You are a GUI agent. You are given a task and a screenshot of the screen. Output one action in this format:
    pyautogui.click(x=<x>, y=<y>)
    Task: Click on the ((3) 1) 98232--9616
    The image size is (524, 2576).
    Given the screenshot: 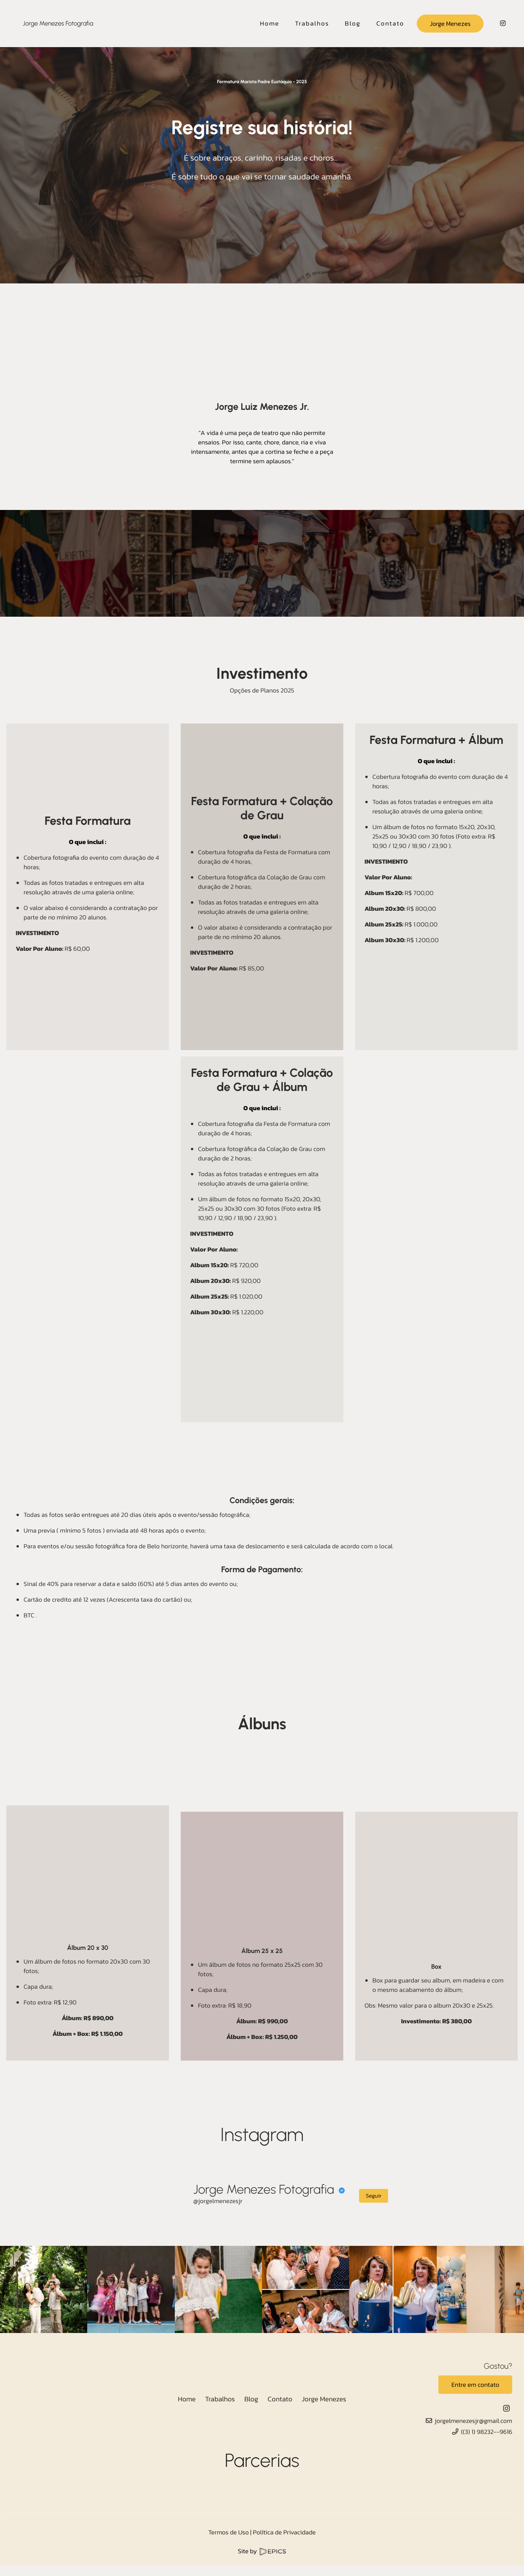 What is the action you would take?
    pyautogui.click(x=486, y=2432)
    